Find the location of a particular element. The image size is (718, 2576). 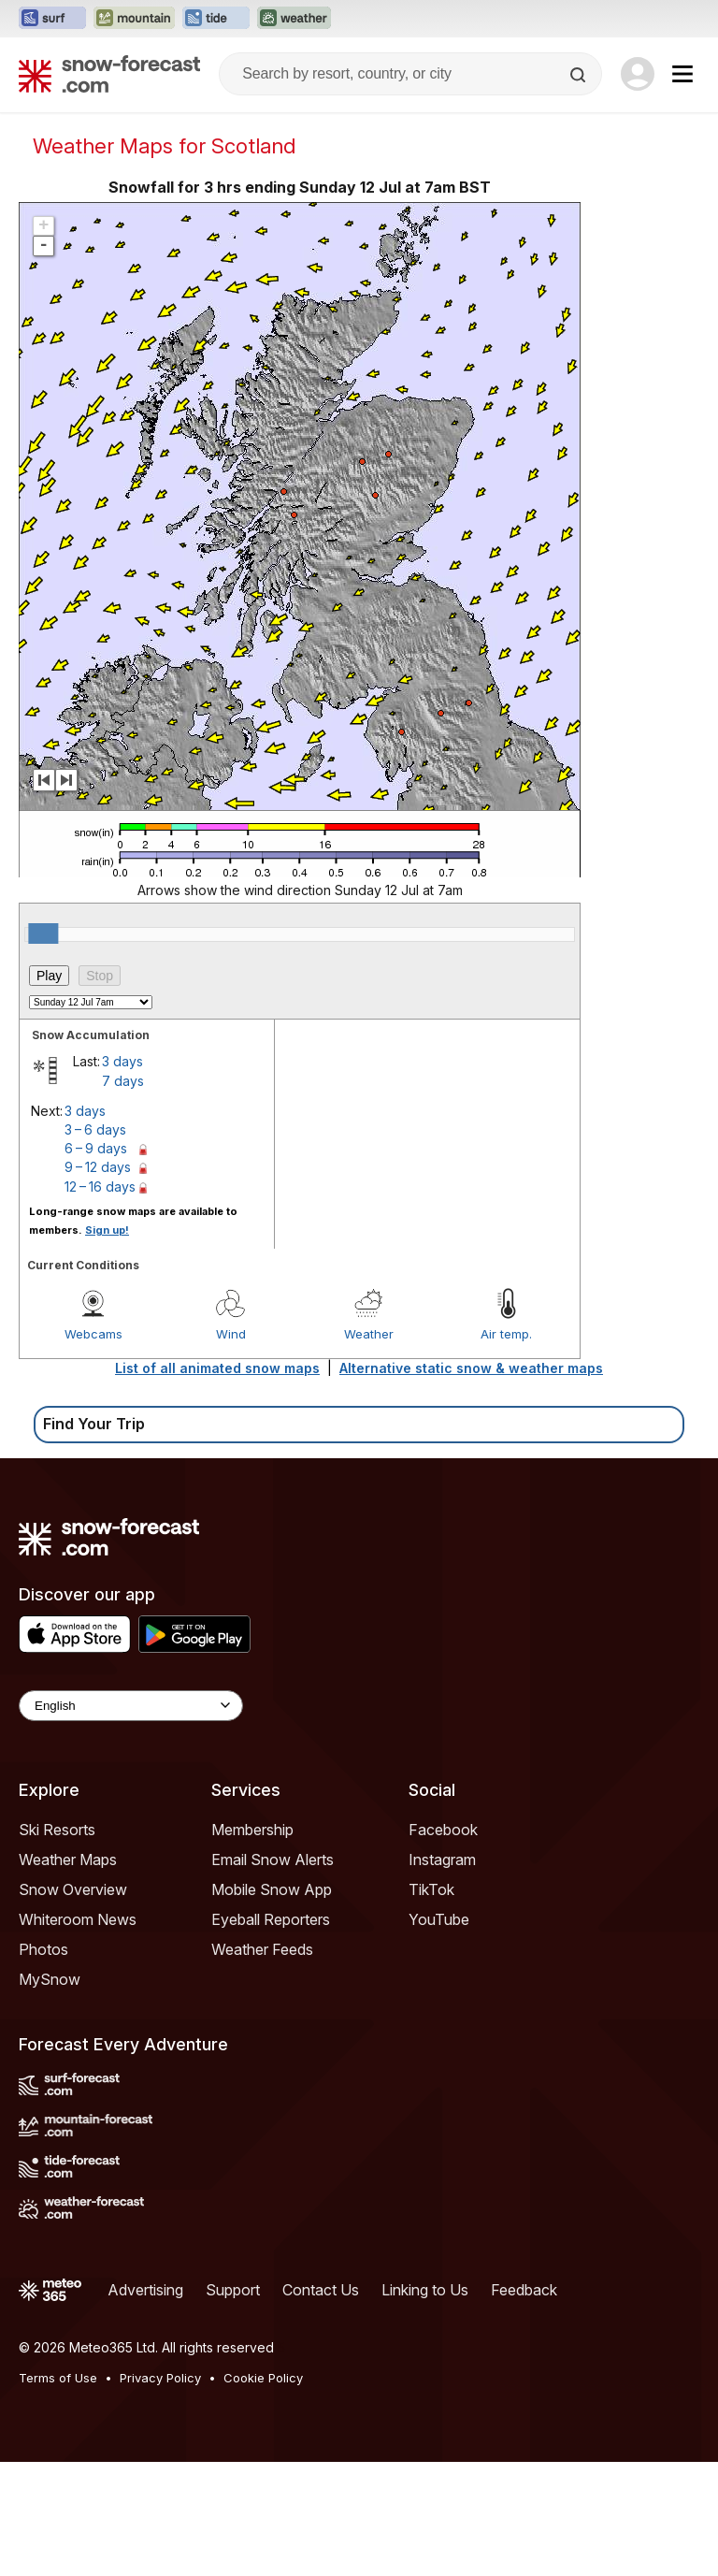

[Open the Mountain-Forecast website in a new tab] is located at coordinates (134, 19).